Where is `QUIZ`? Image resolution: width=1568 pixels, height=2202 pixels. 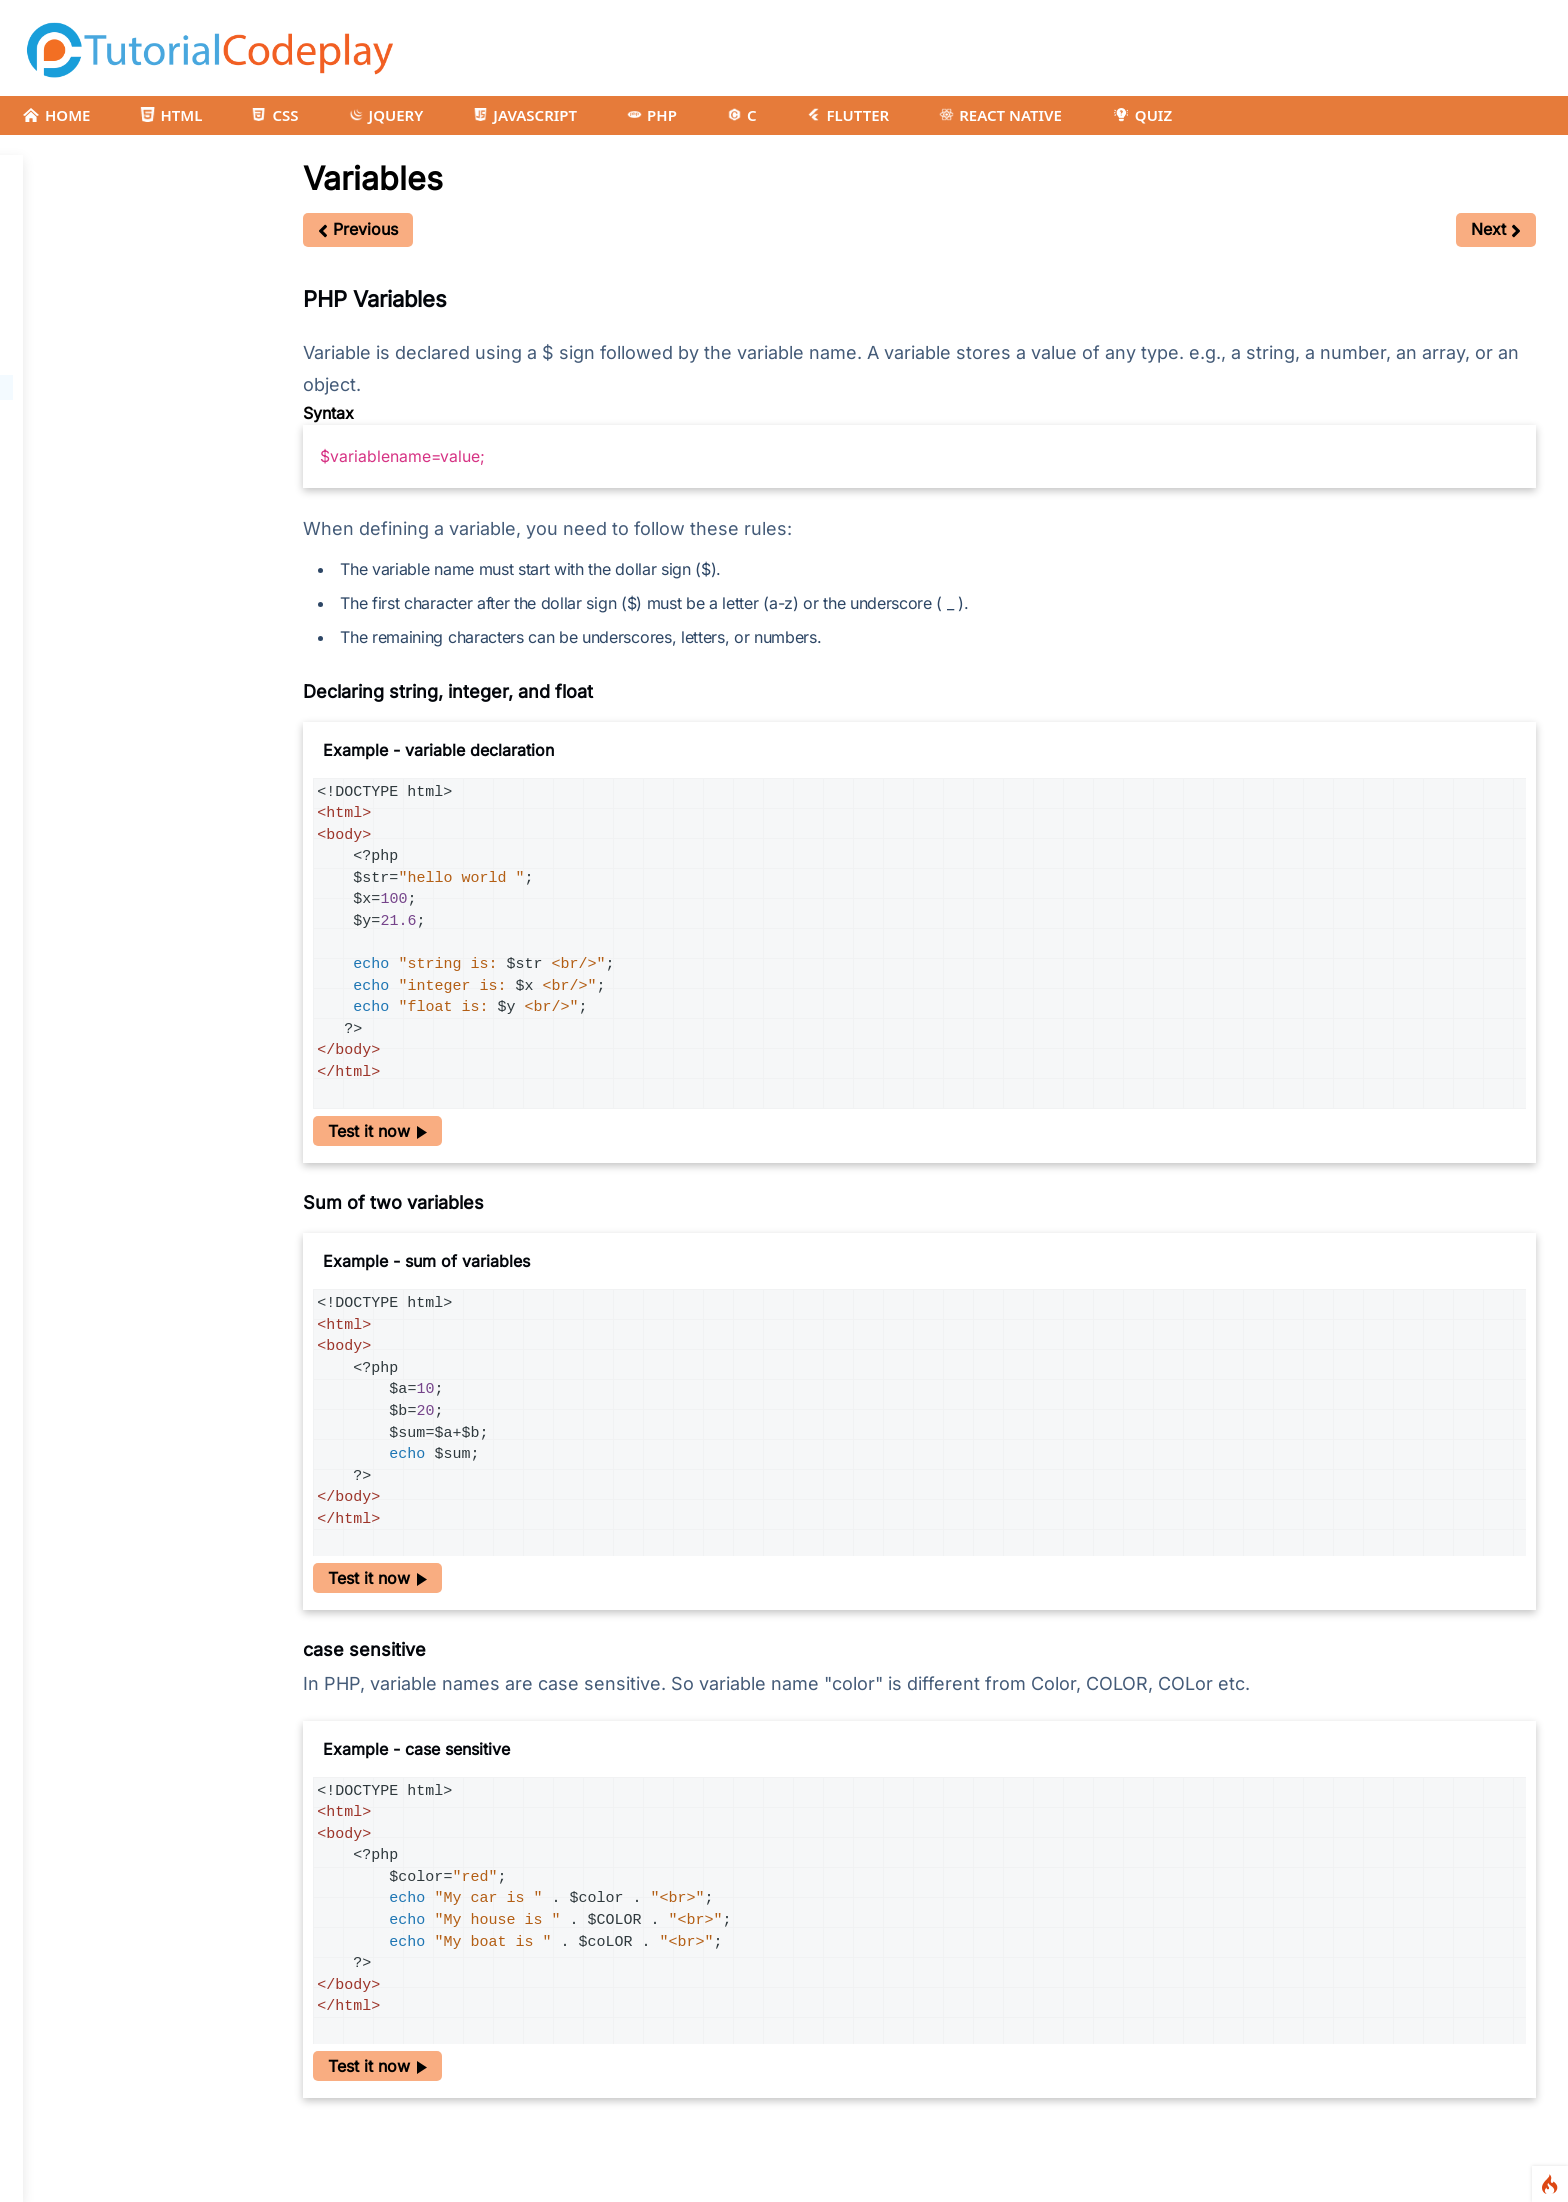 QUIZ is located at coordinates (1142, 115).